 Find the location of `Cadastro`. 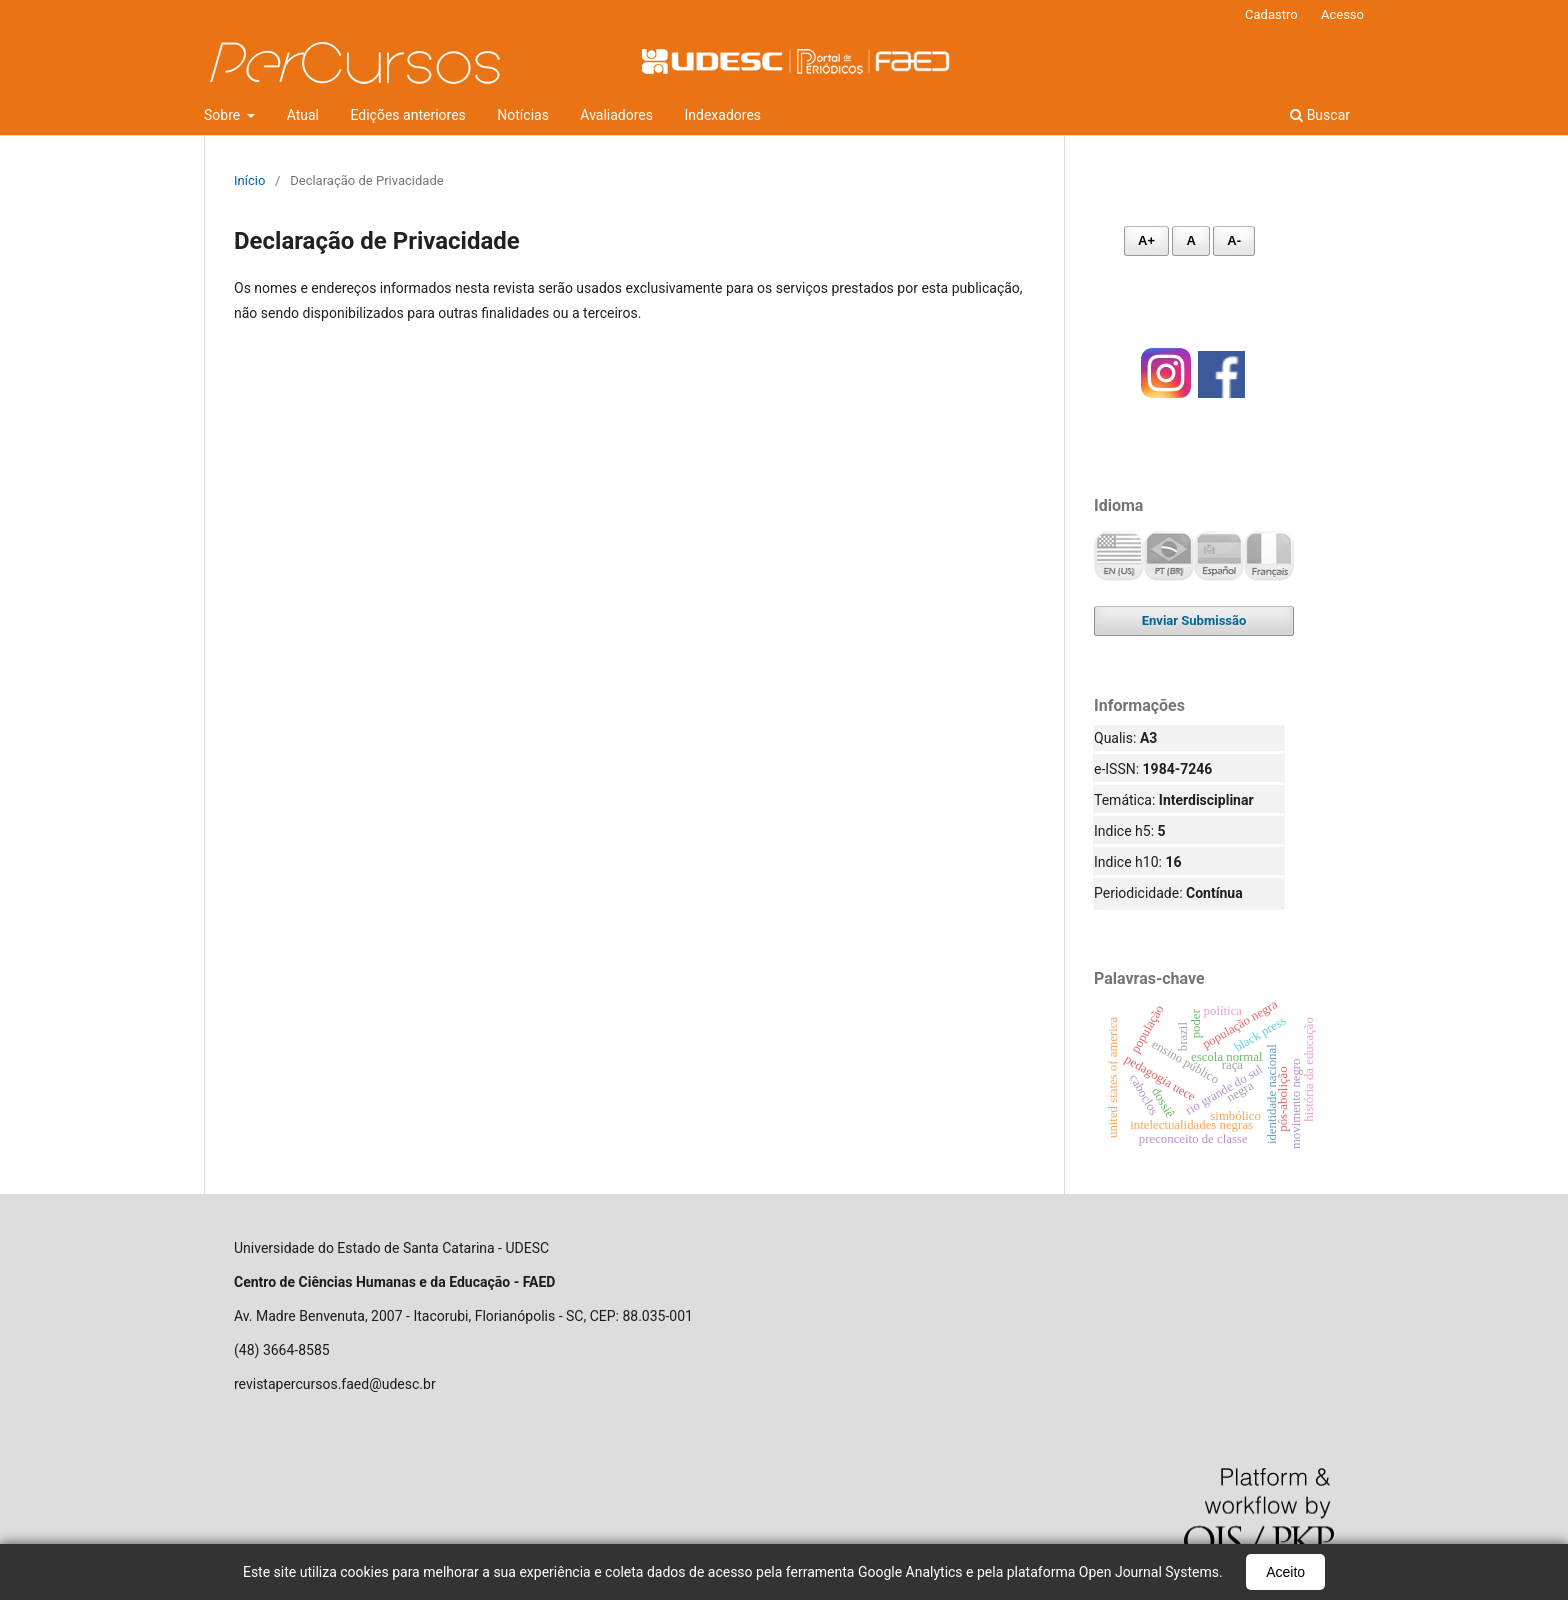

Cadastro is located at coordinates (1271, 14).